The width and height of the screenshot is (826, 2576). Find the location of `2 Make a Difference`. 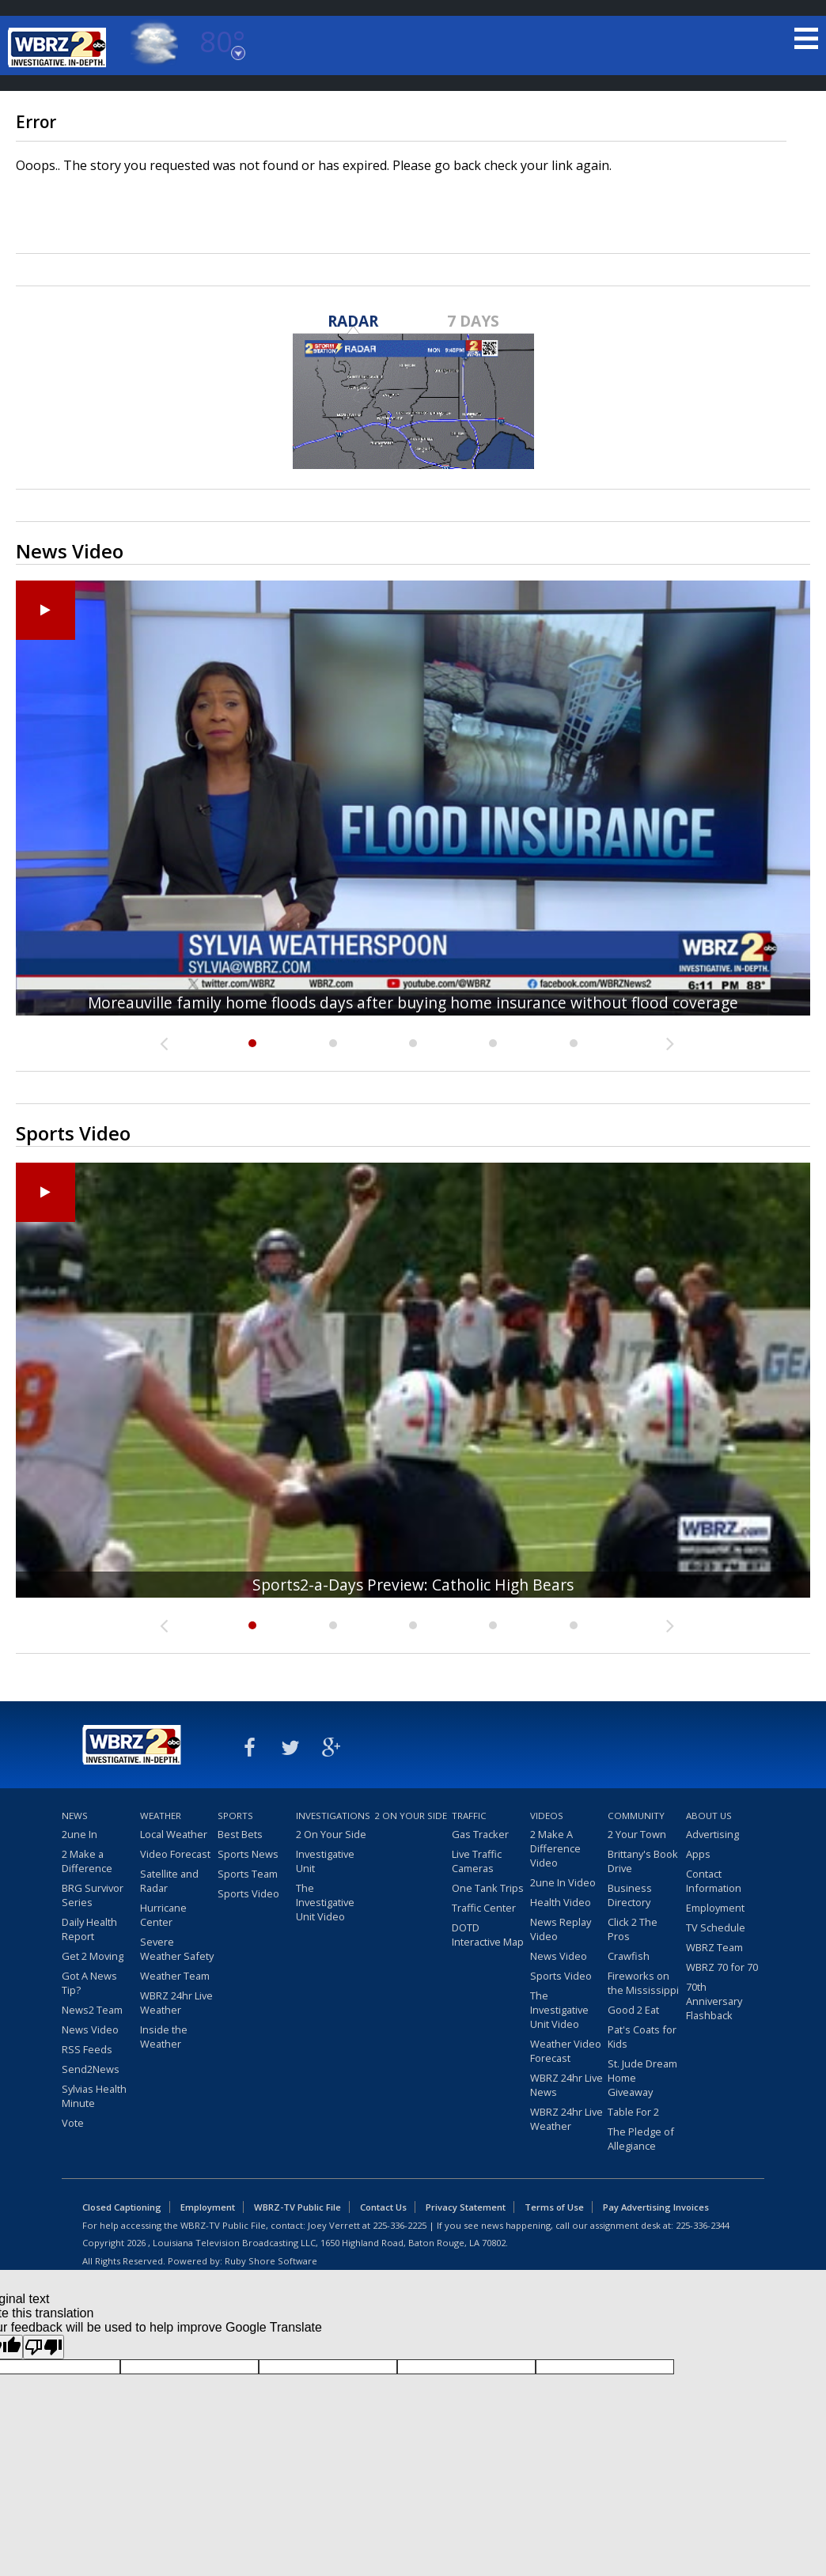

2 Make a Difference is located at coordinates (87, 1861).